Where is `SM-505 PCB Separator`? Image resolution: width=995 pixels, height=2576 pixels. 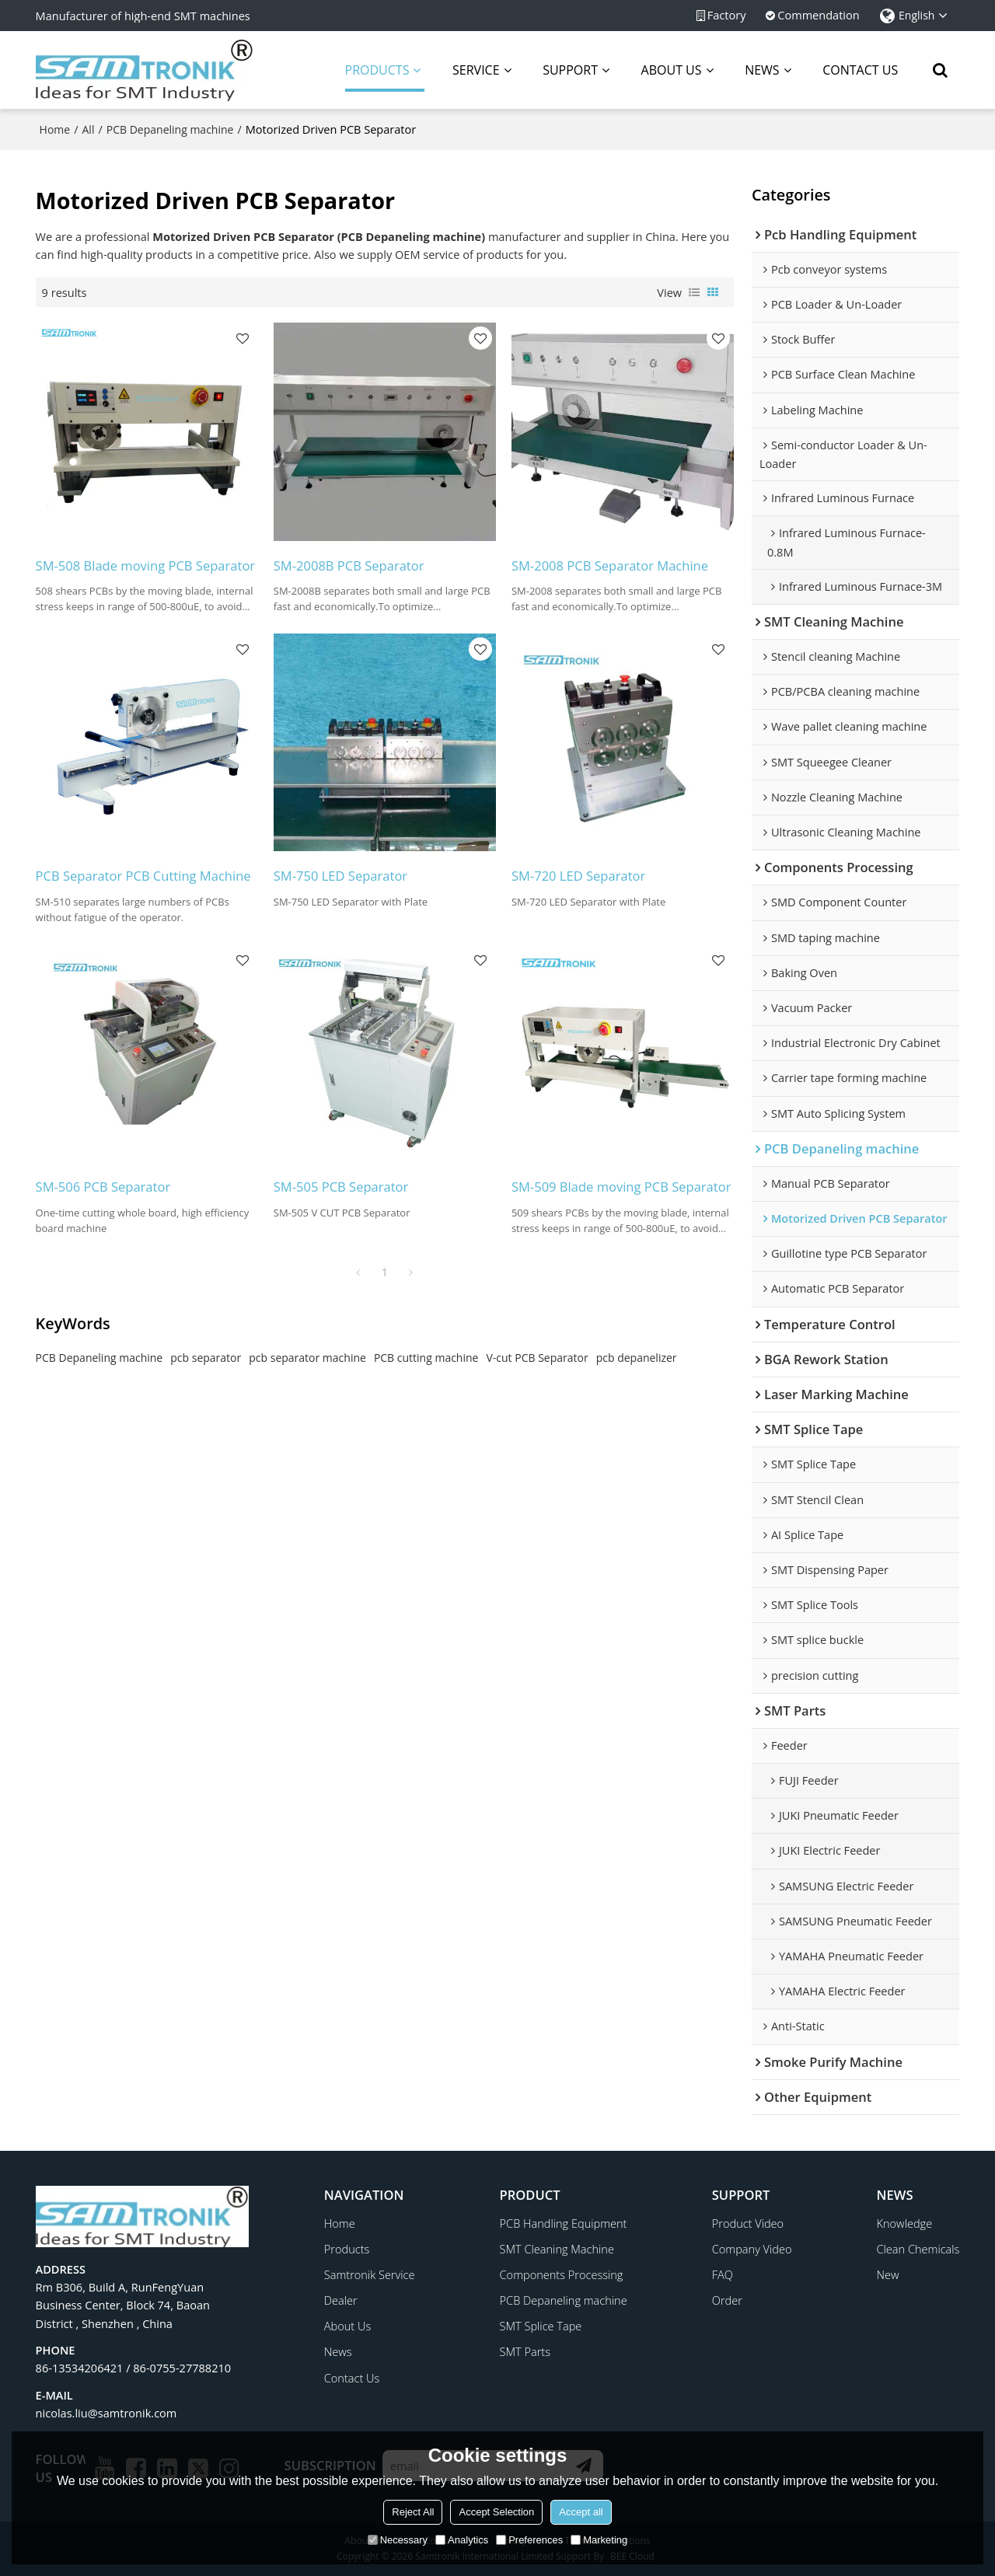
SM-505 PCB Separator is located at coordinates (341, 1187).